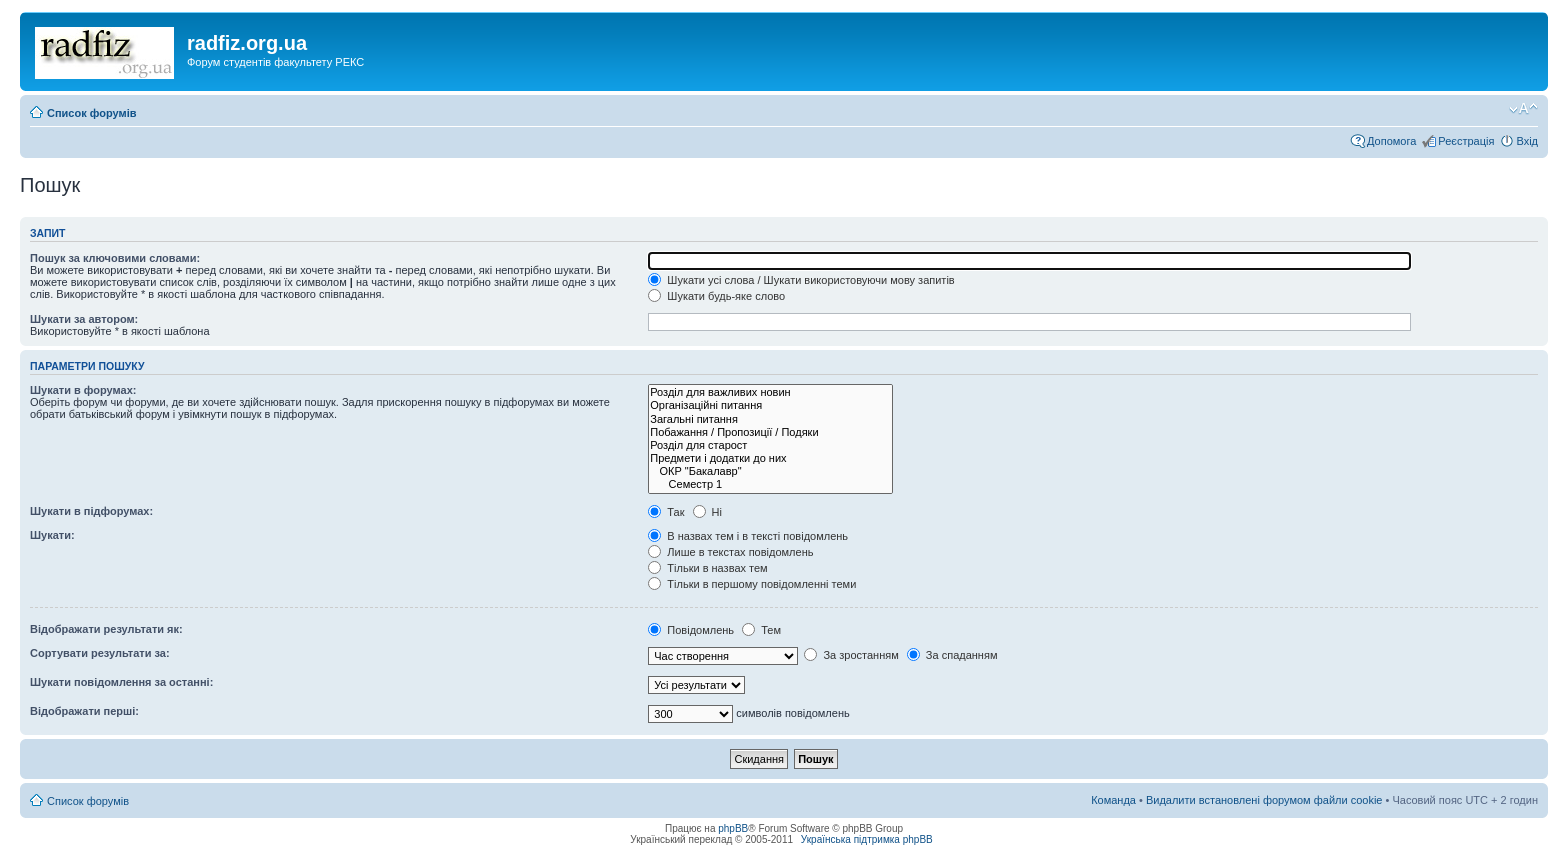 The width and height of the screenshot is (1568, 862). Describe the element at coordinates (100, 653) in the screenshot. I see `Сортувати результати за:` at that location.